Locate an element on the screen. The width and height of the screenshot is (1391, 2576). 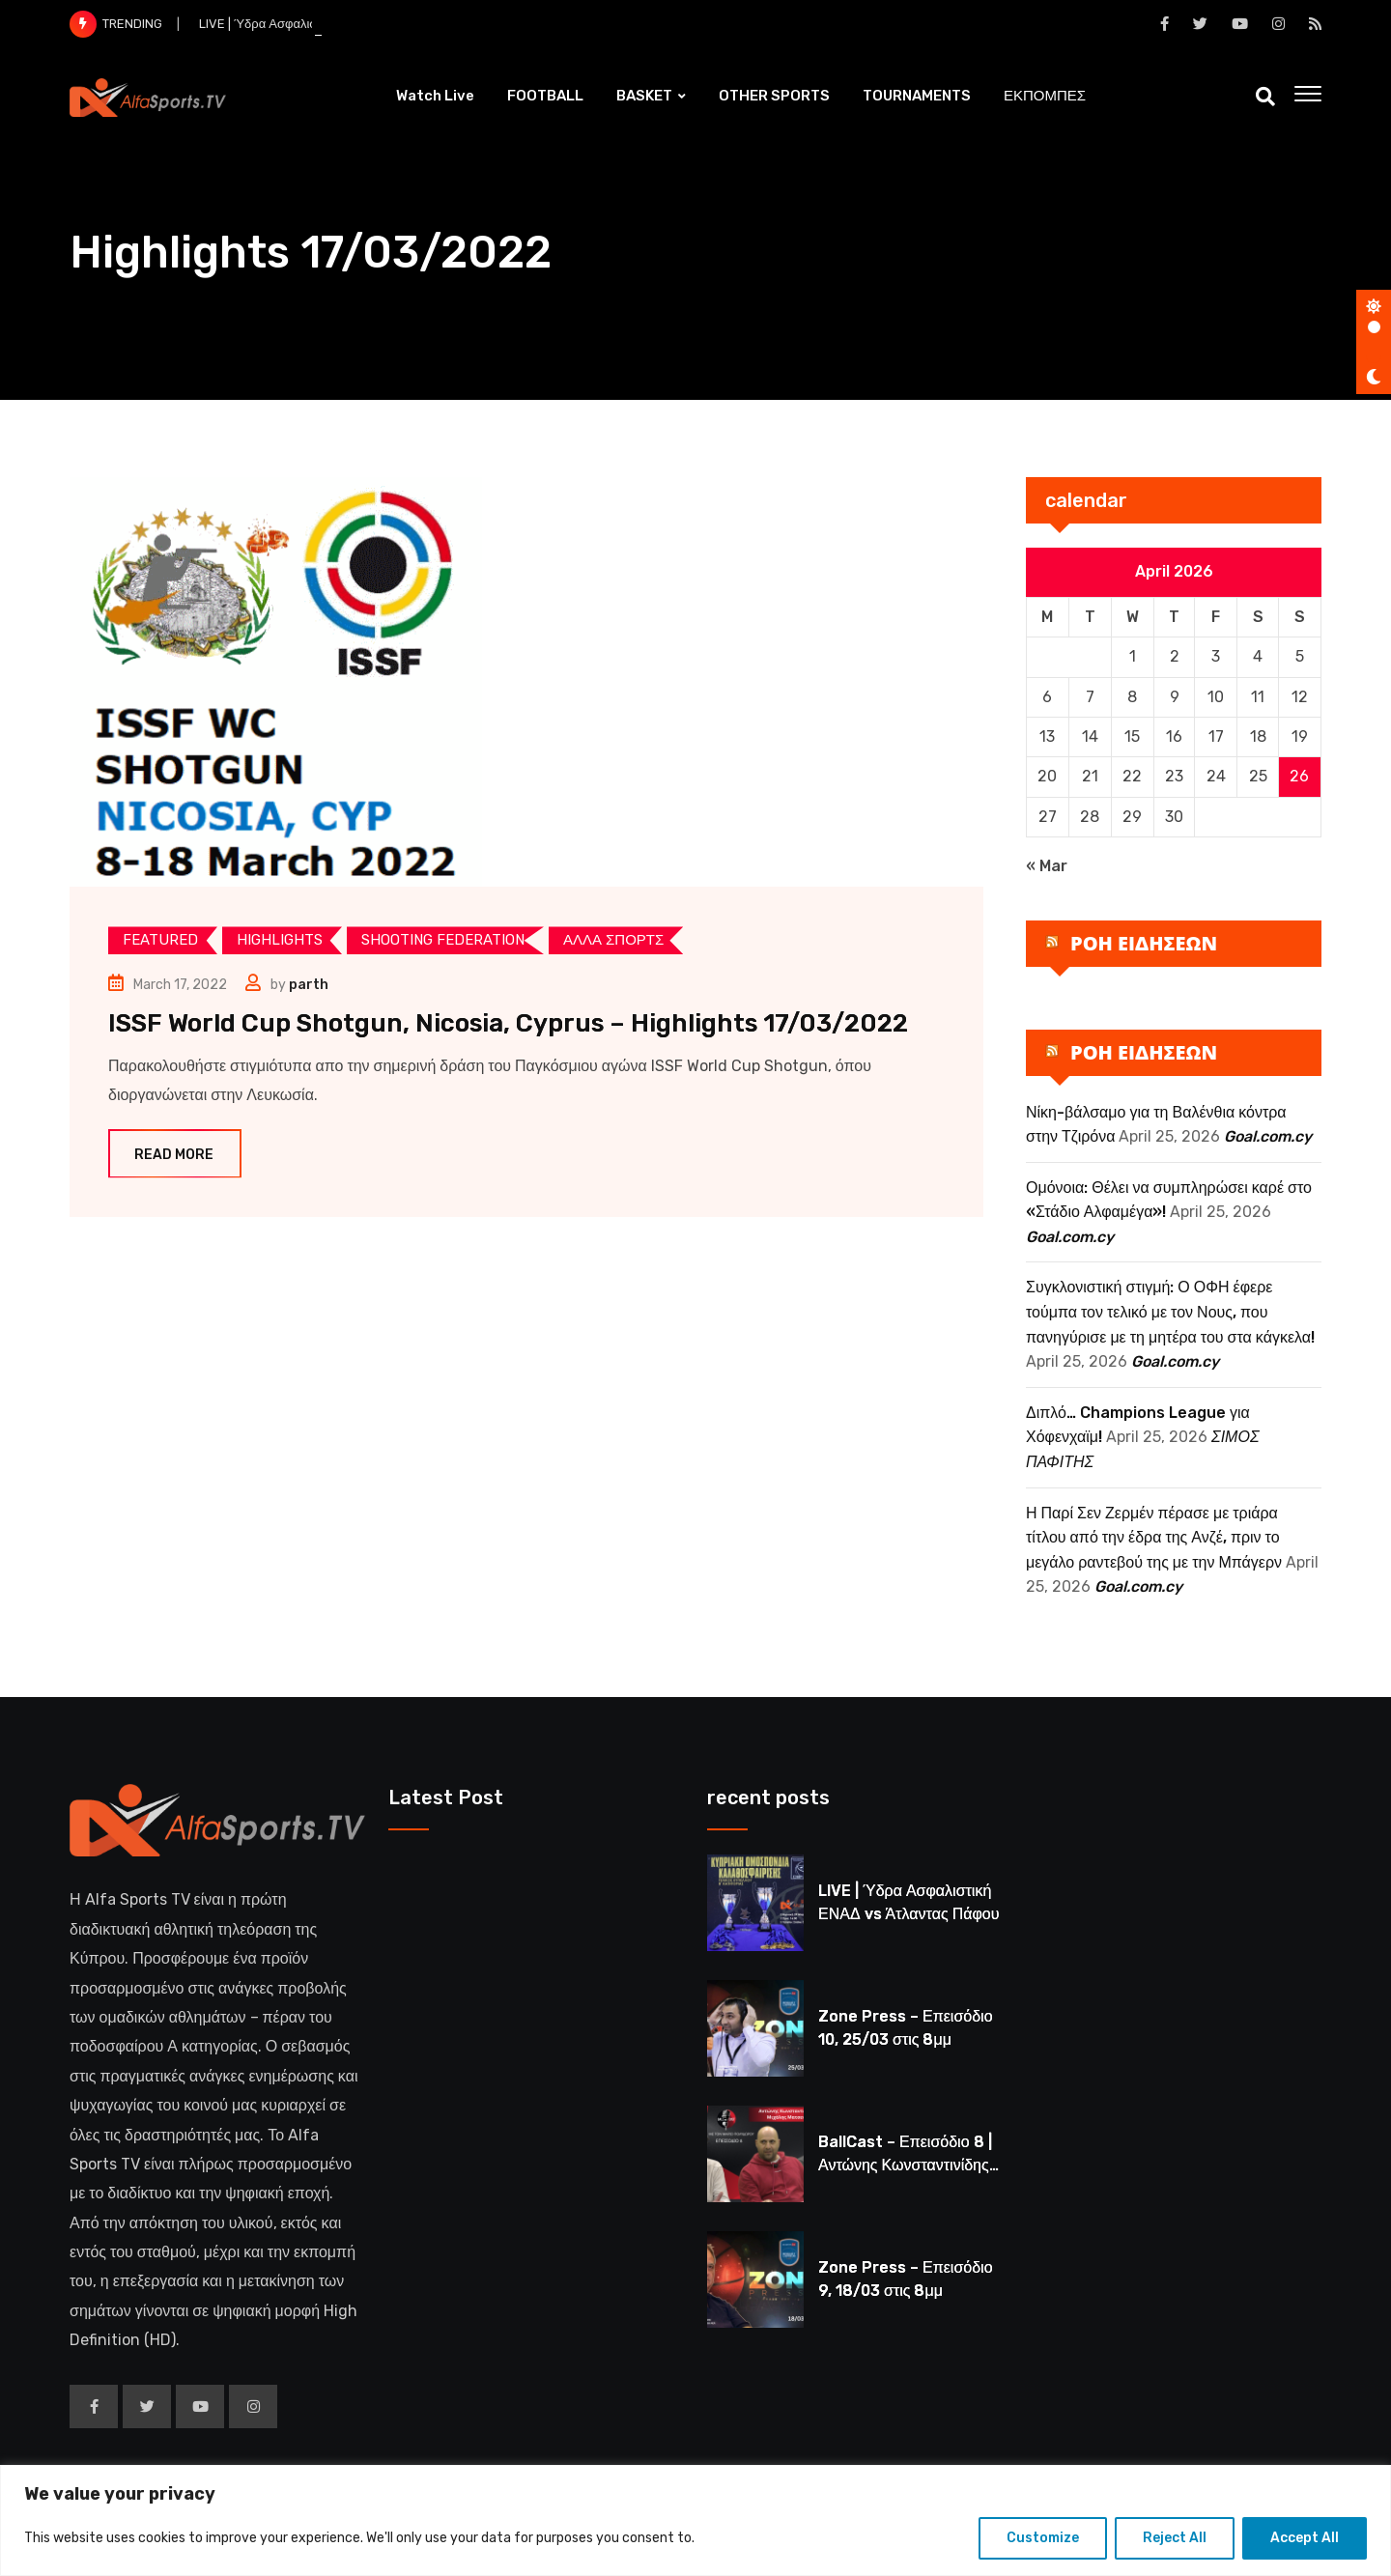
parth is located at coordinates (308, 985).